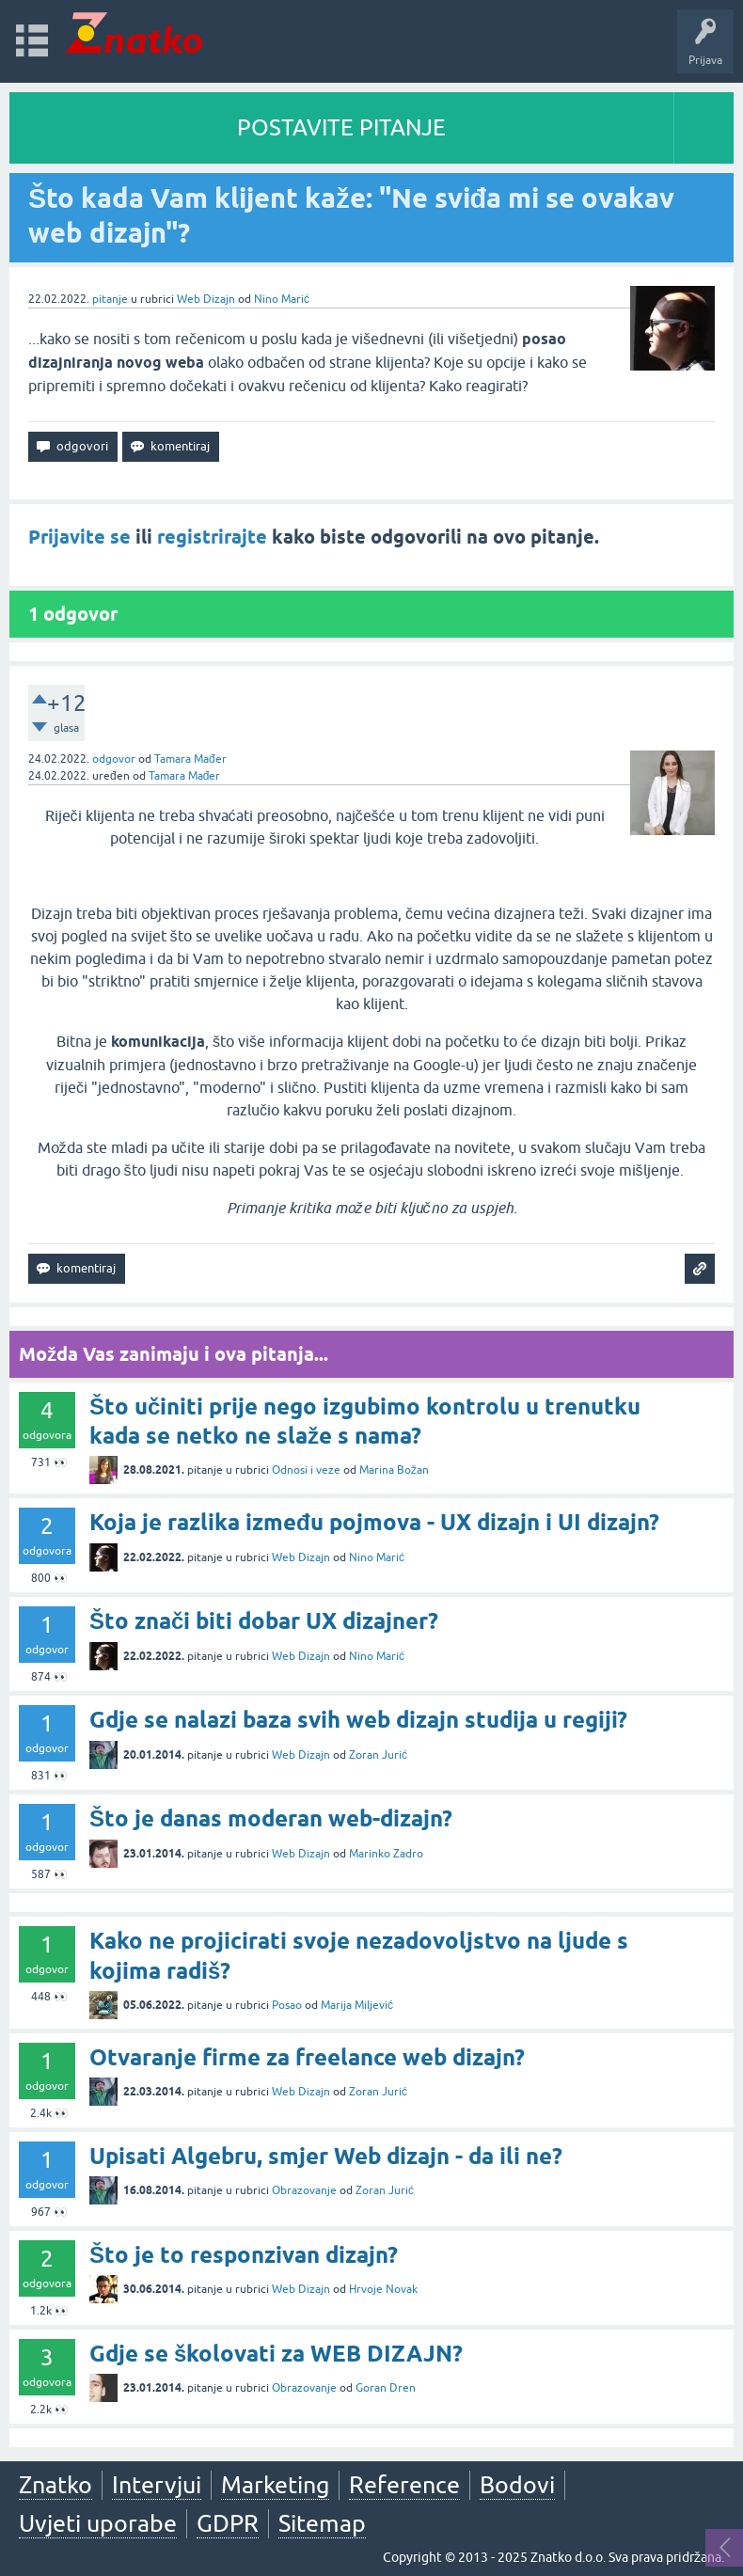 The width and height of the screenshot is (743, 2576). What do you see at coordinates (156, 2485) in the screenshot?
I see `Intervjui` at bounding box center [156, 2485].